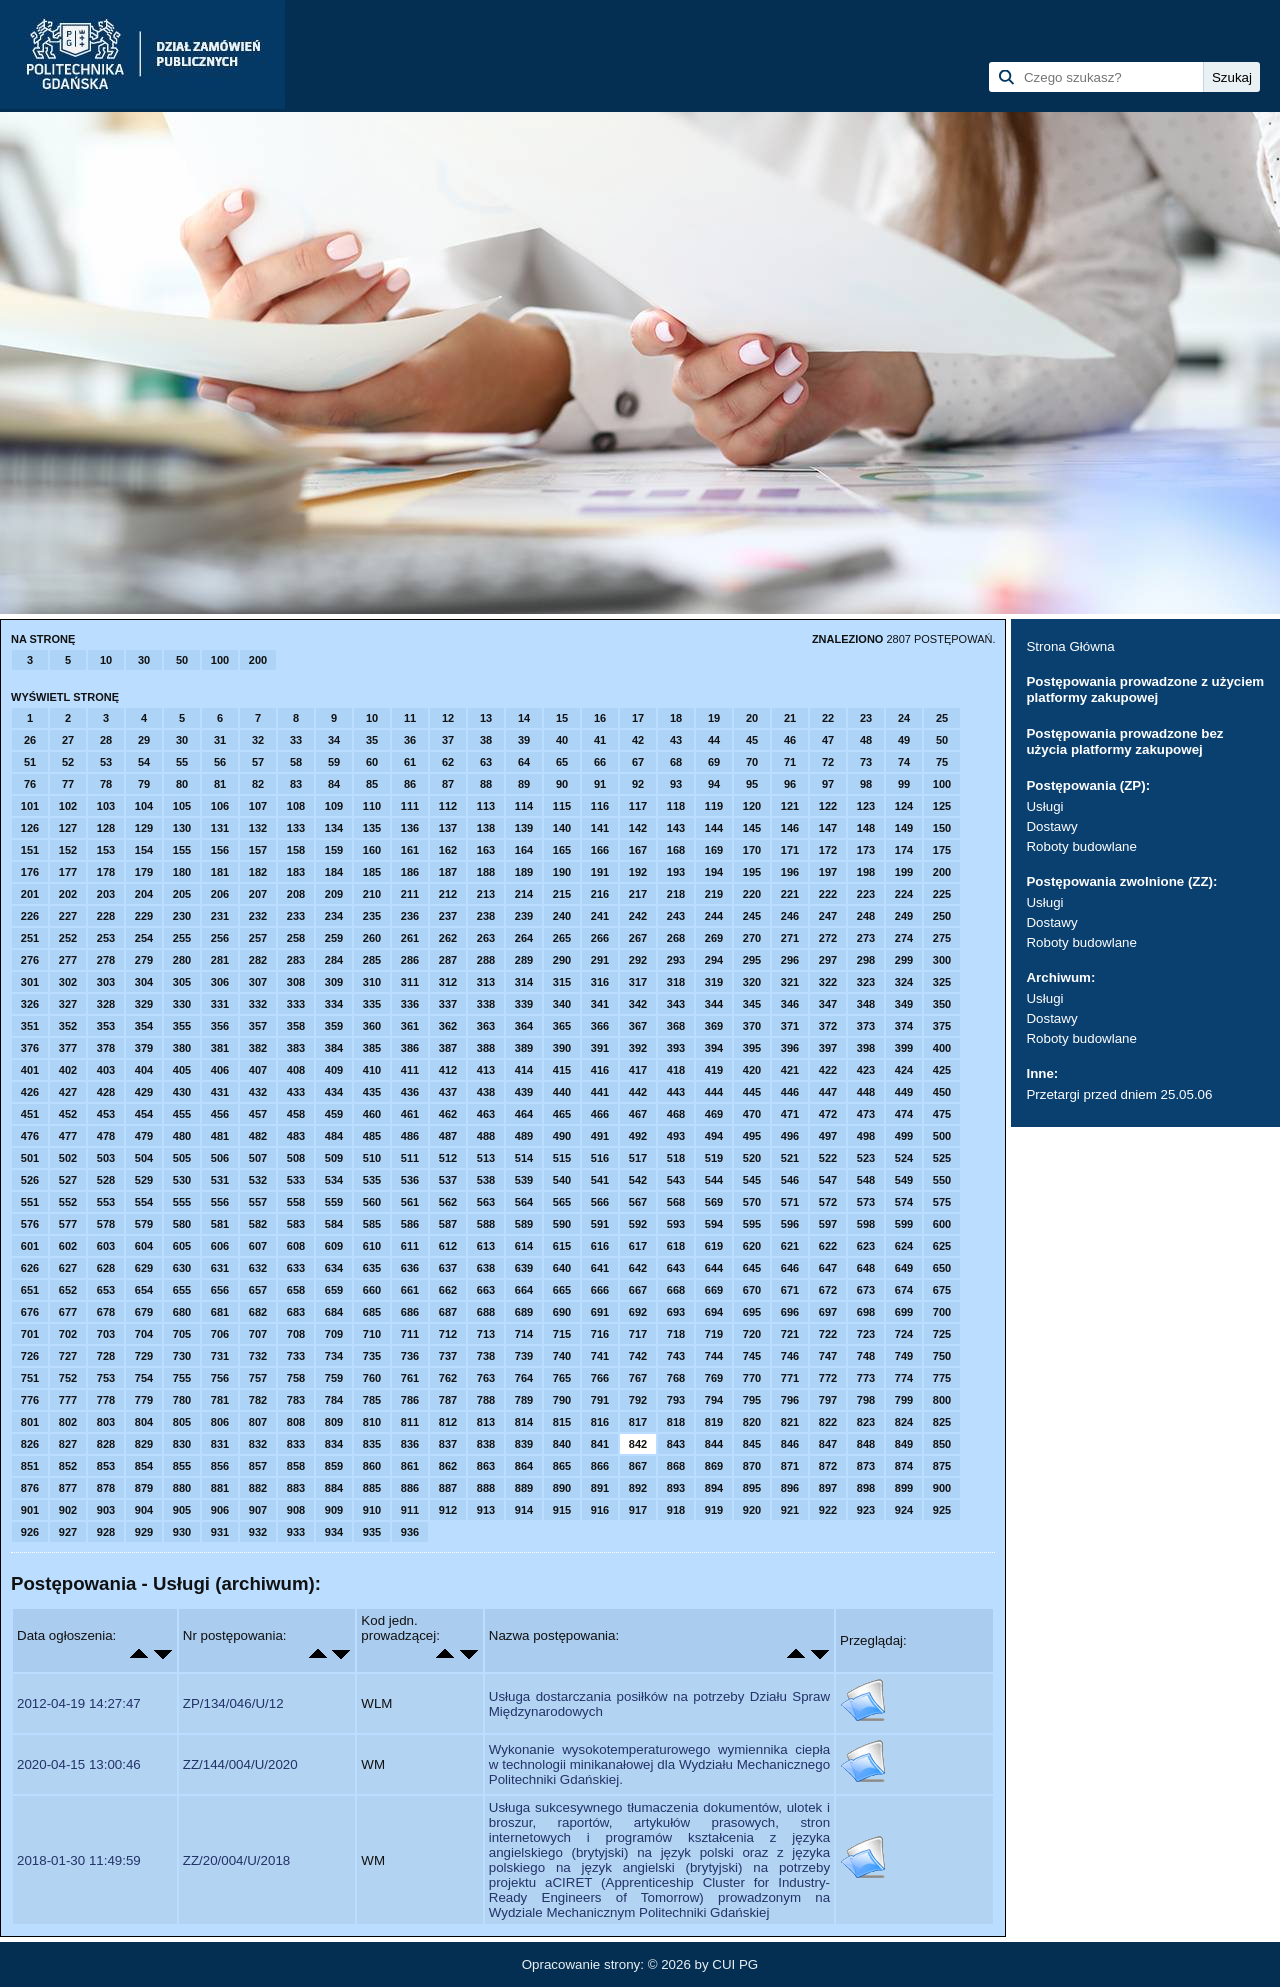  Describe the element at coordinates (600, 1422) in the screenshot. I see `816` at that location.